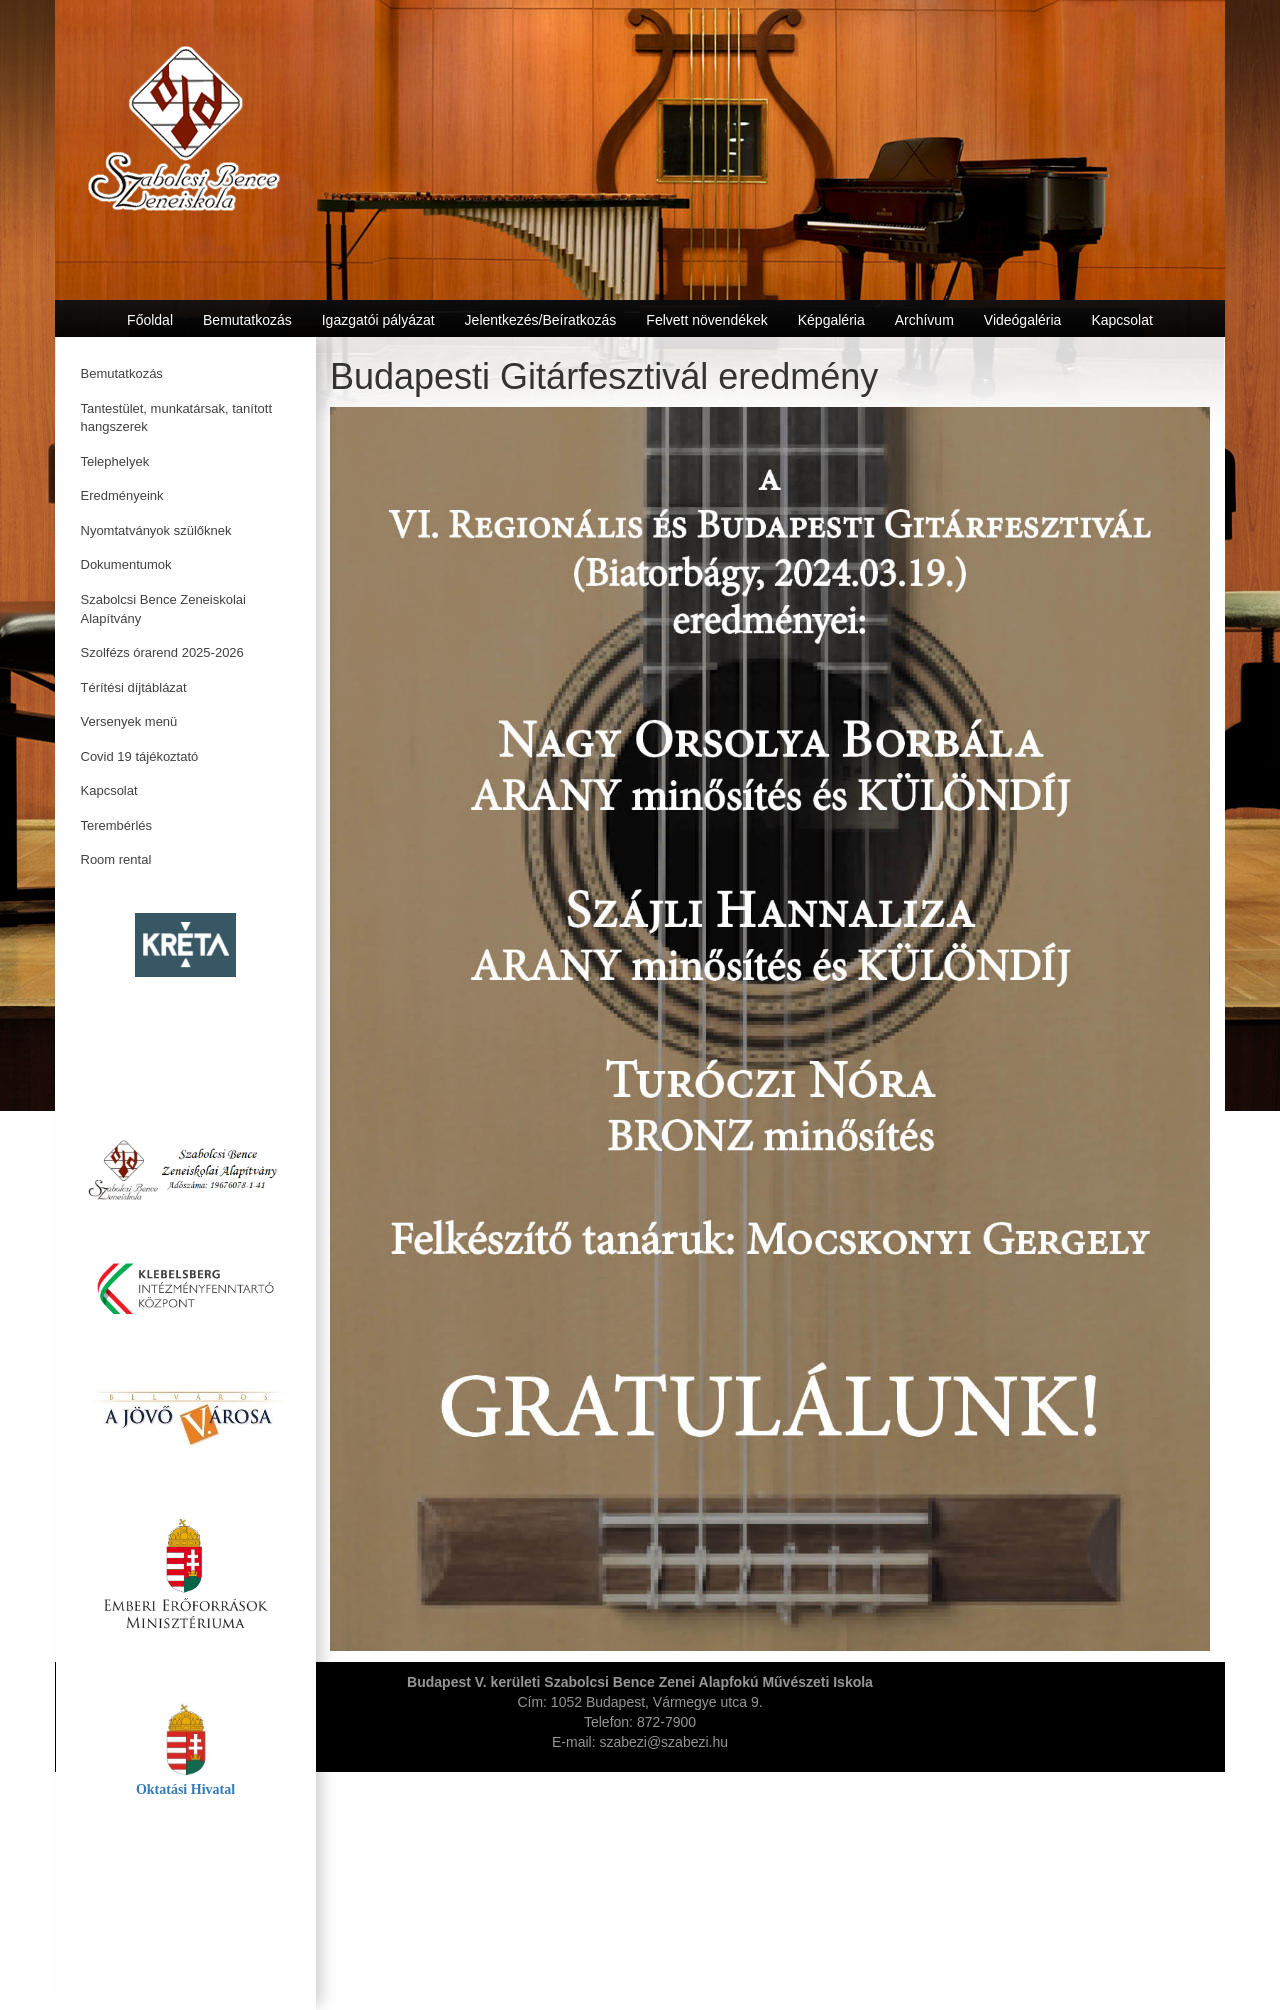  Describe the element at coordinates (126, 564) in the screenshot. I see `Dokumentumok` at that location.